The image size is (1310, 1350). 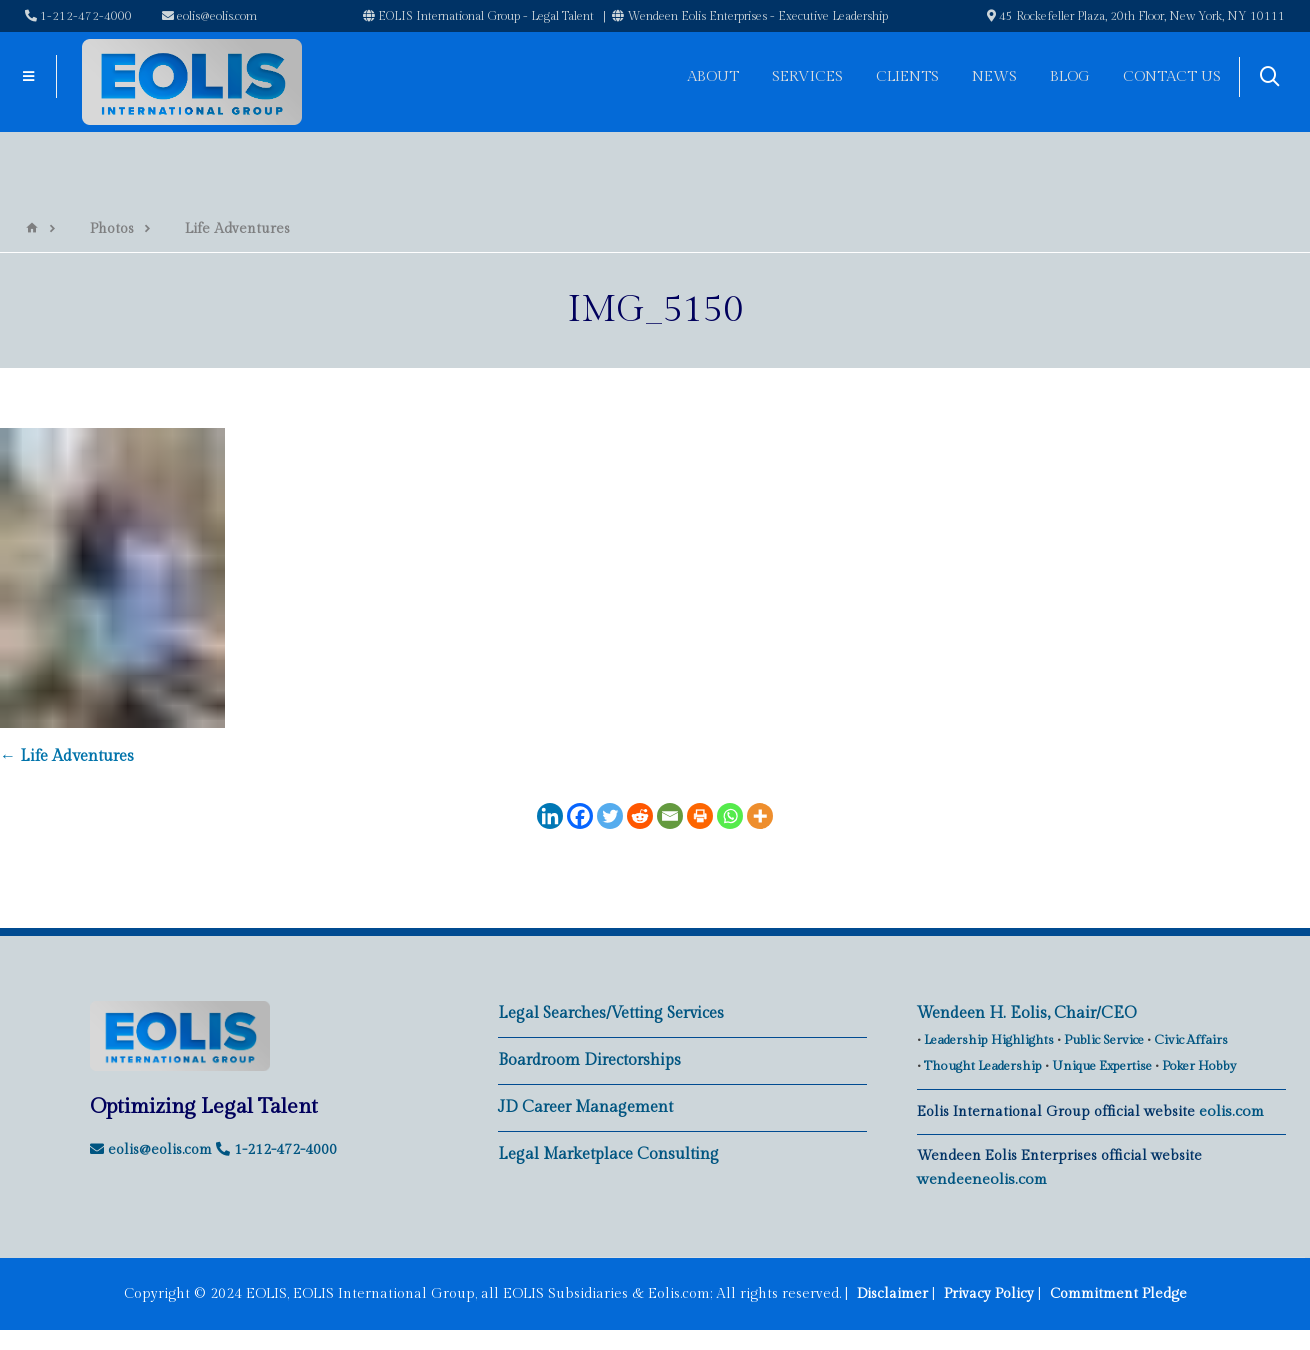 I want to click on Life Adventures, so click(x=67, y=756).